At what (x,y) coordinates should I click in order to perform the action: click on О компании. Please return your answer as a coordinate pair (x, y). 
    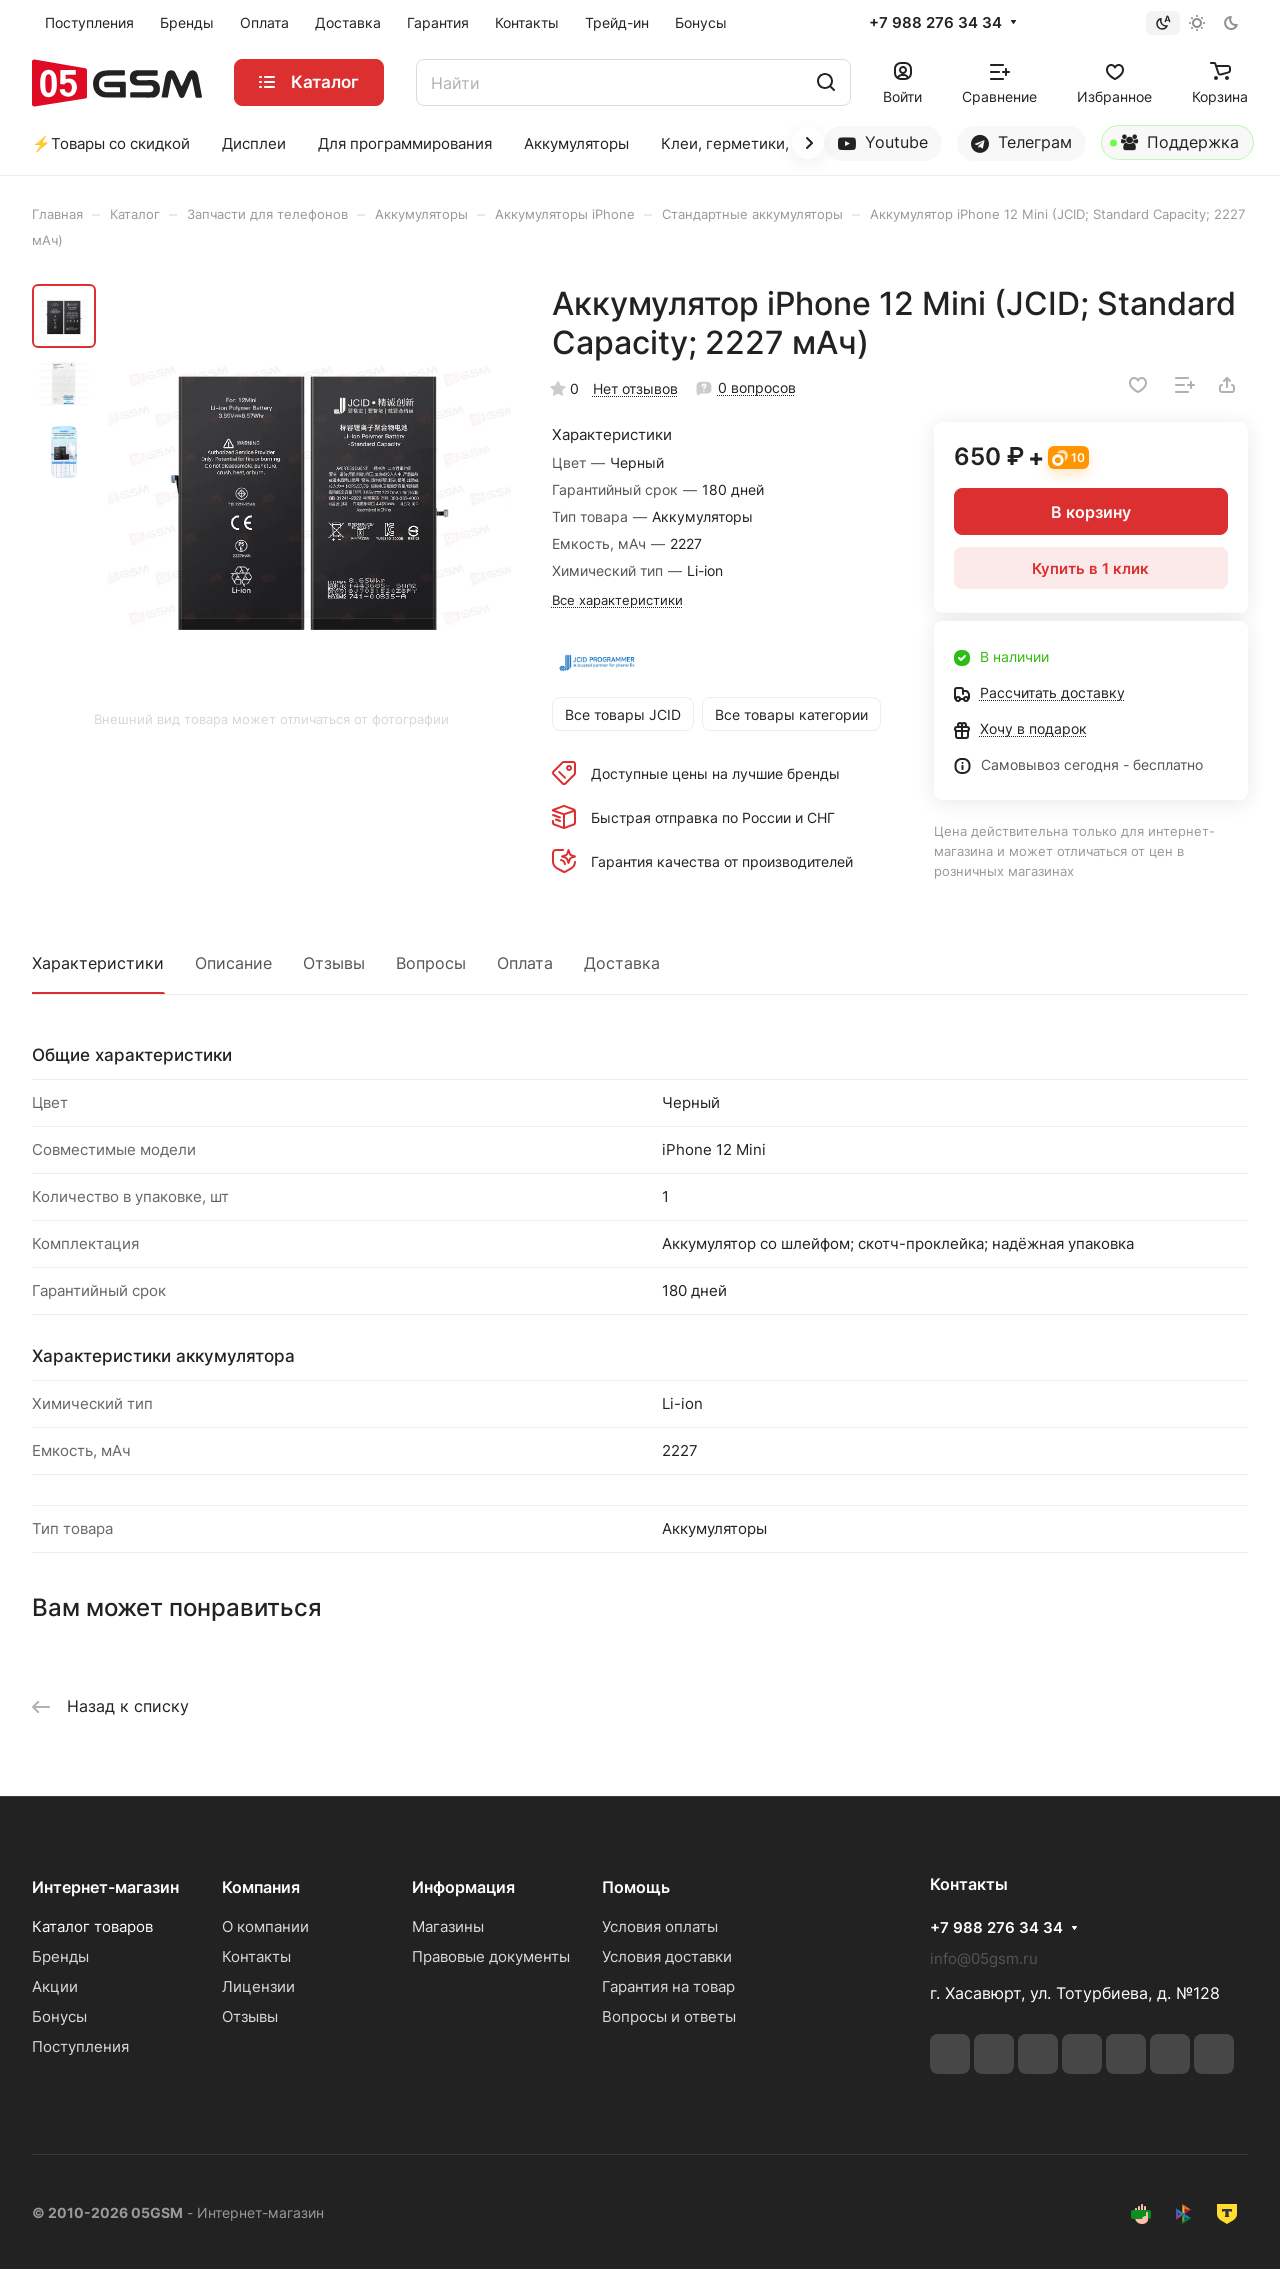
    Looking at the image, I should click on (265, 1926).